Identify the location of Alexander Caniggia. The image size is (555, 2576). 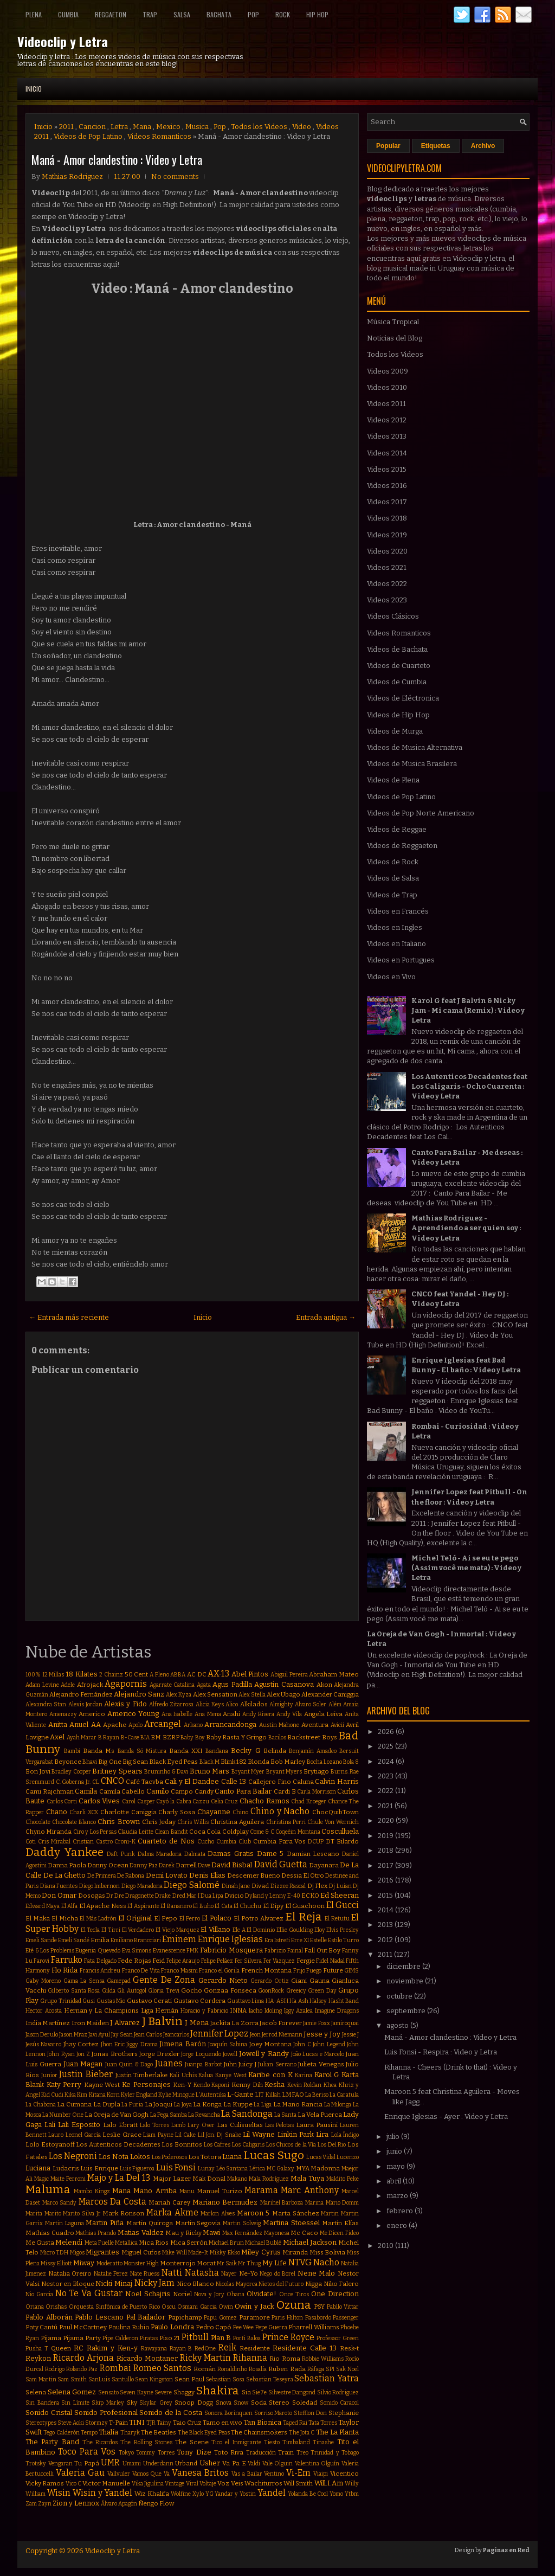
(330, 1694).